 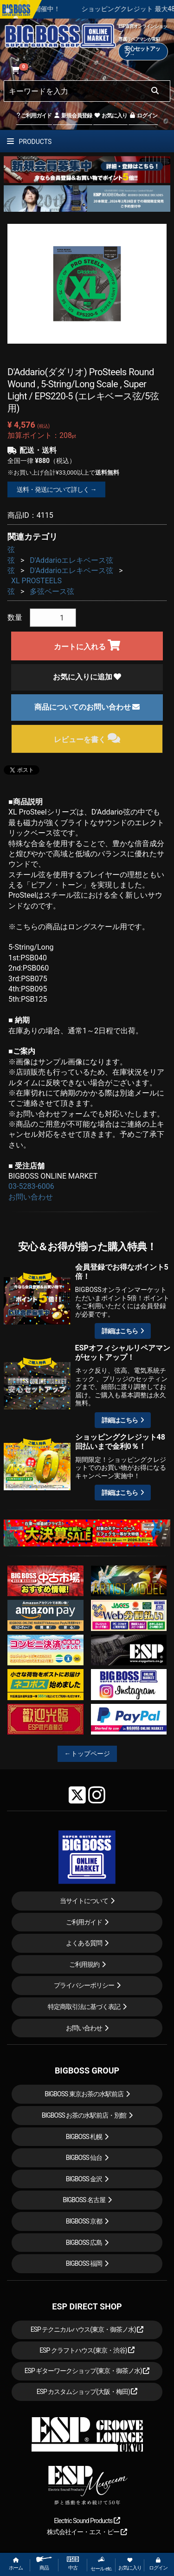 I want to click on 特定商取引法に基づく表記, so click(x=84, y=2006).